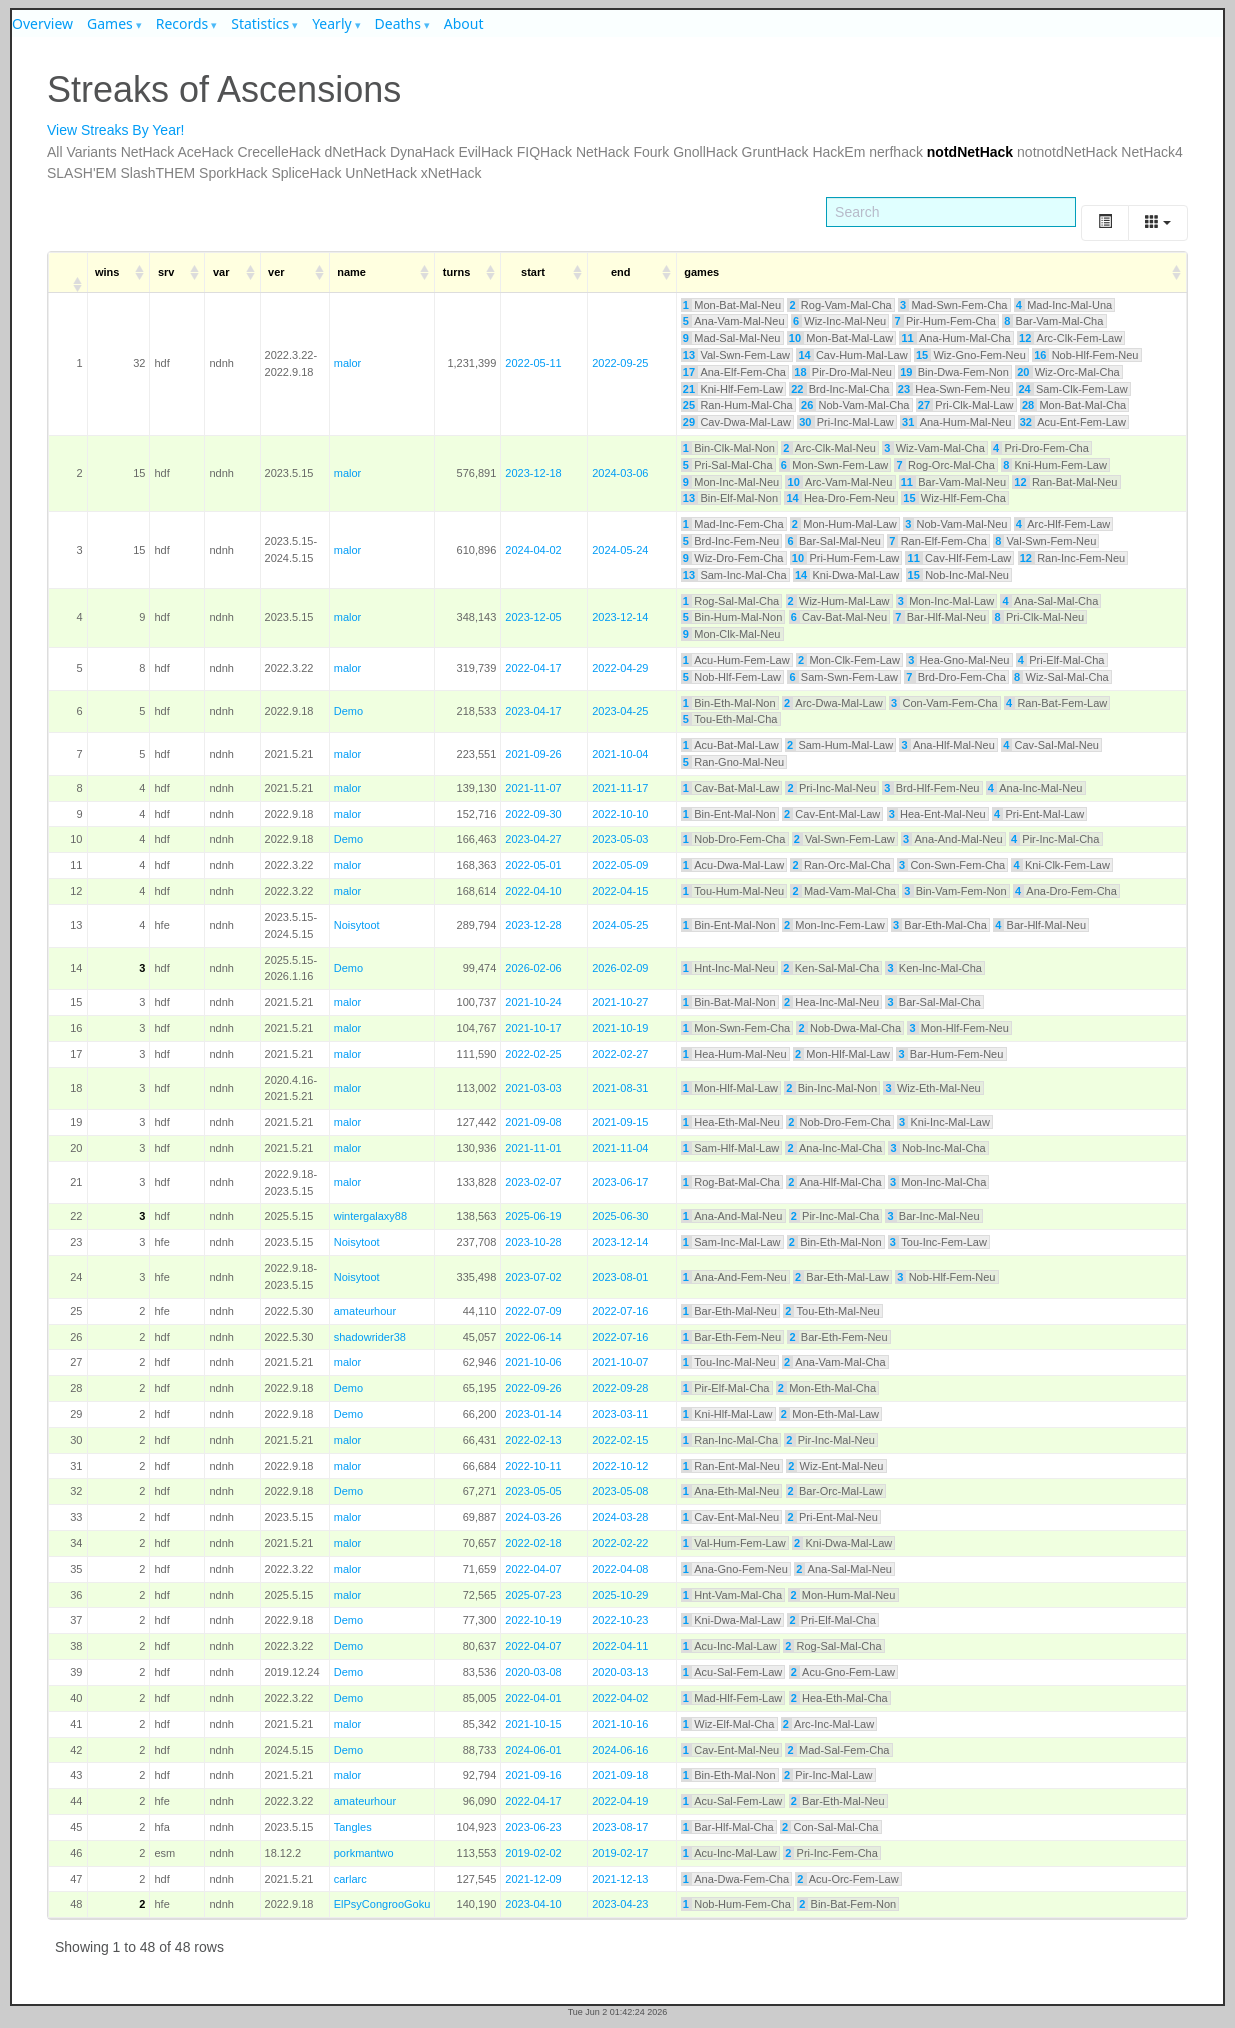  Describe the element at coordinates (620, 550) in the screenshot. I see `2024-05-24` at that location.